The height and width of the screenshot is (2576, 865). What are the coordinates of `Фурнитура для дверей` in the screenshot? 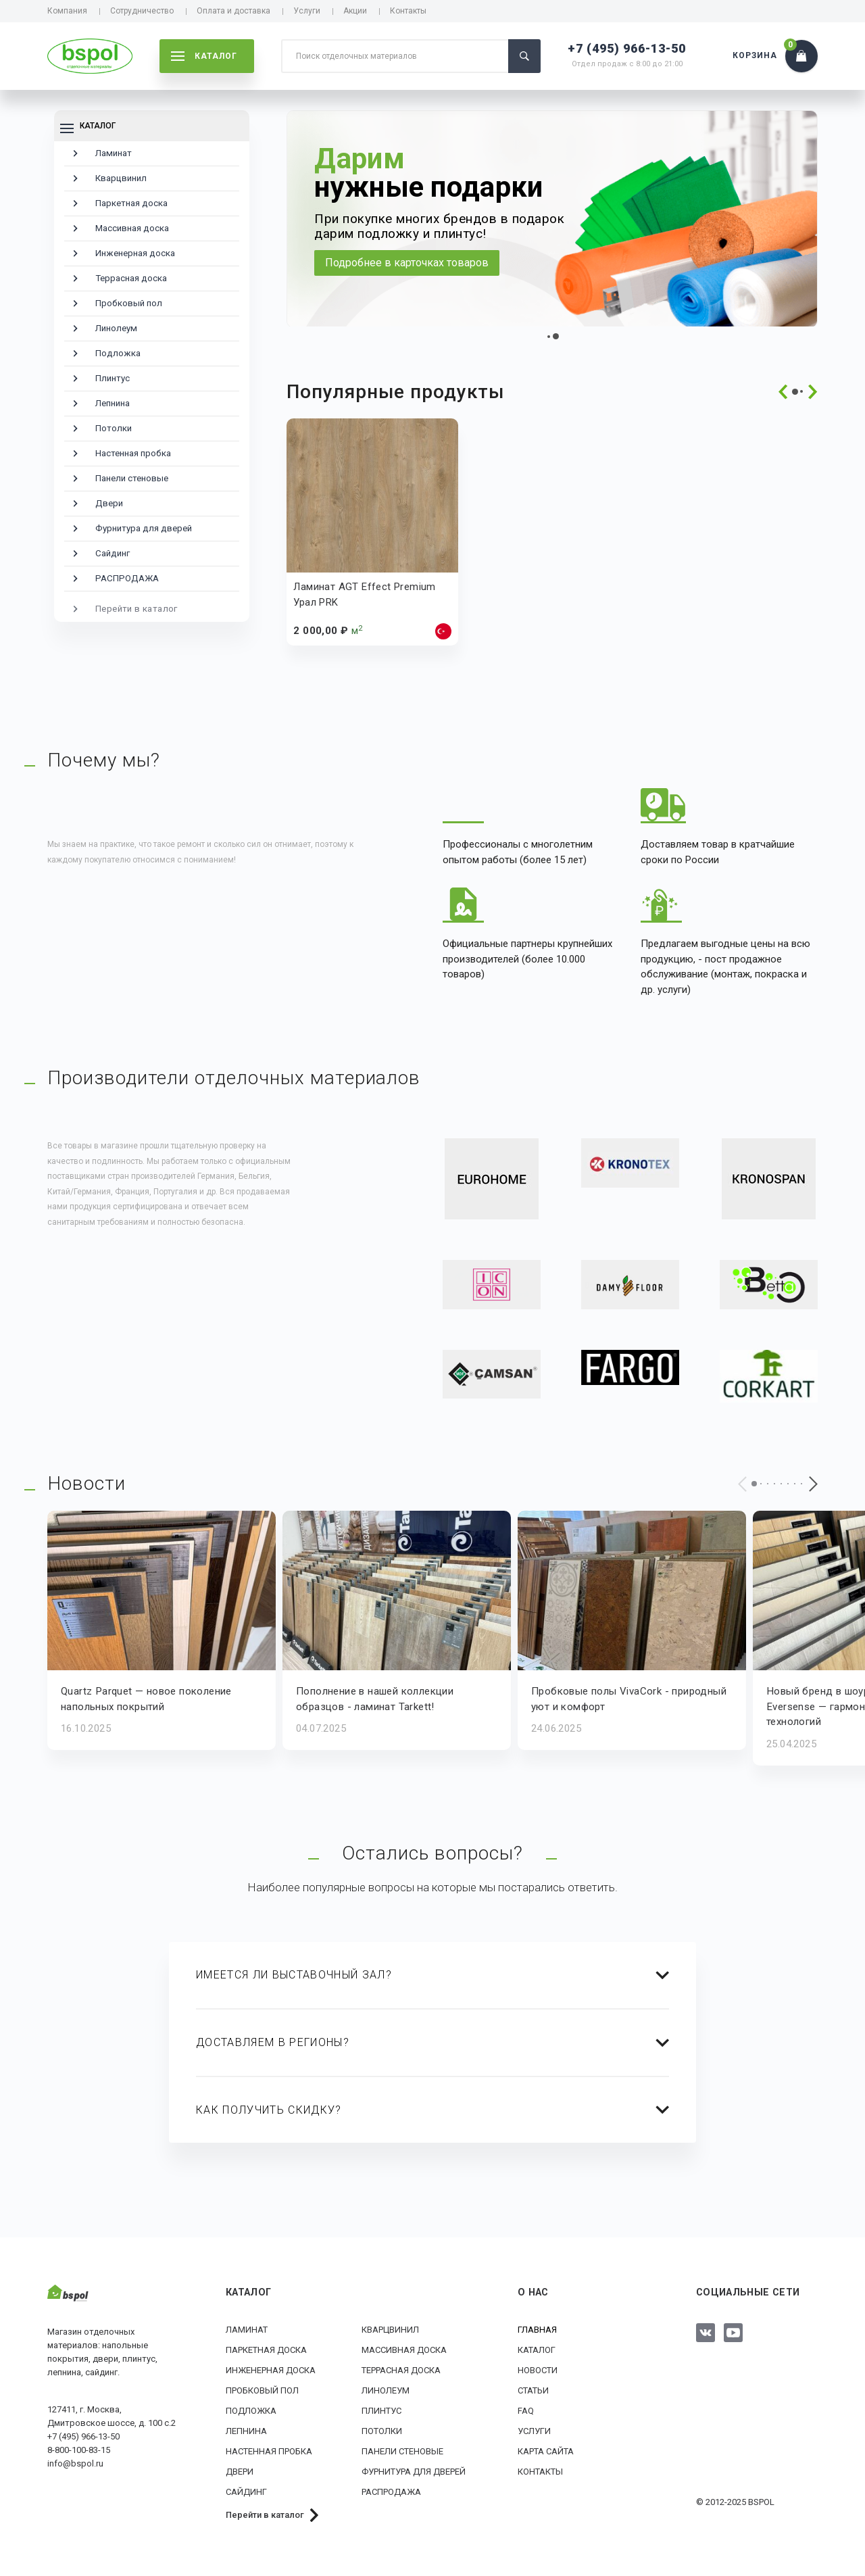 It's located at (143, 528).